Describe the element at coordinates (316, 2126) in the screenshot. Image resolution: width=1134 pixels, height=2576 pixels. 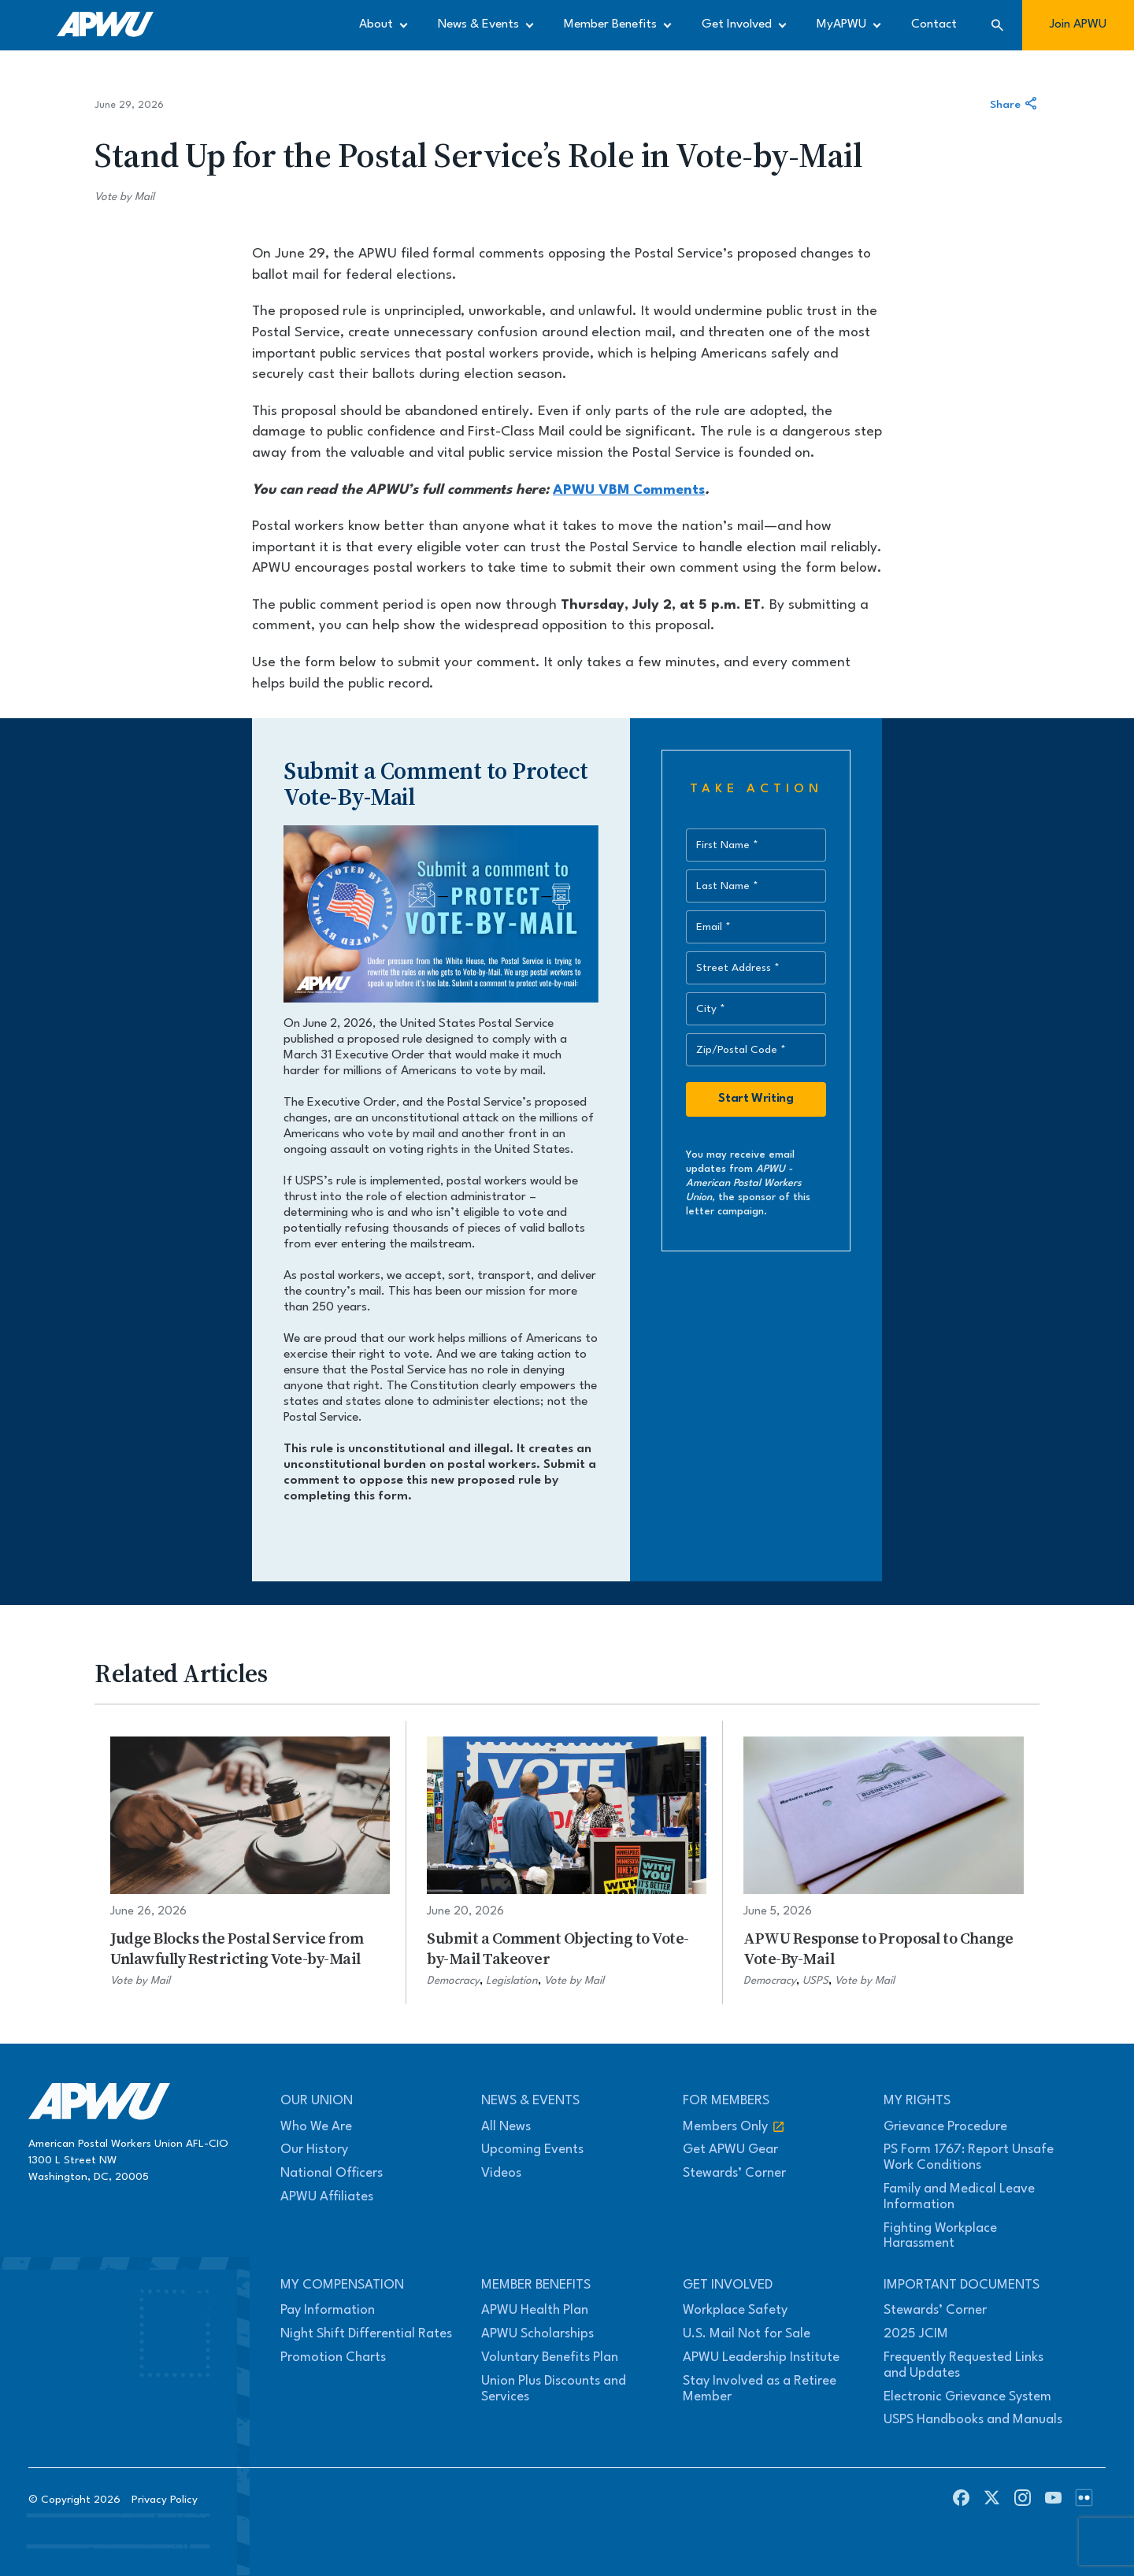
I see `Who We Are` at that location.